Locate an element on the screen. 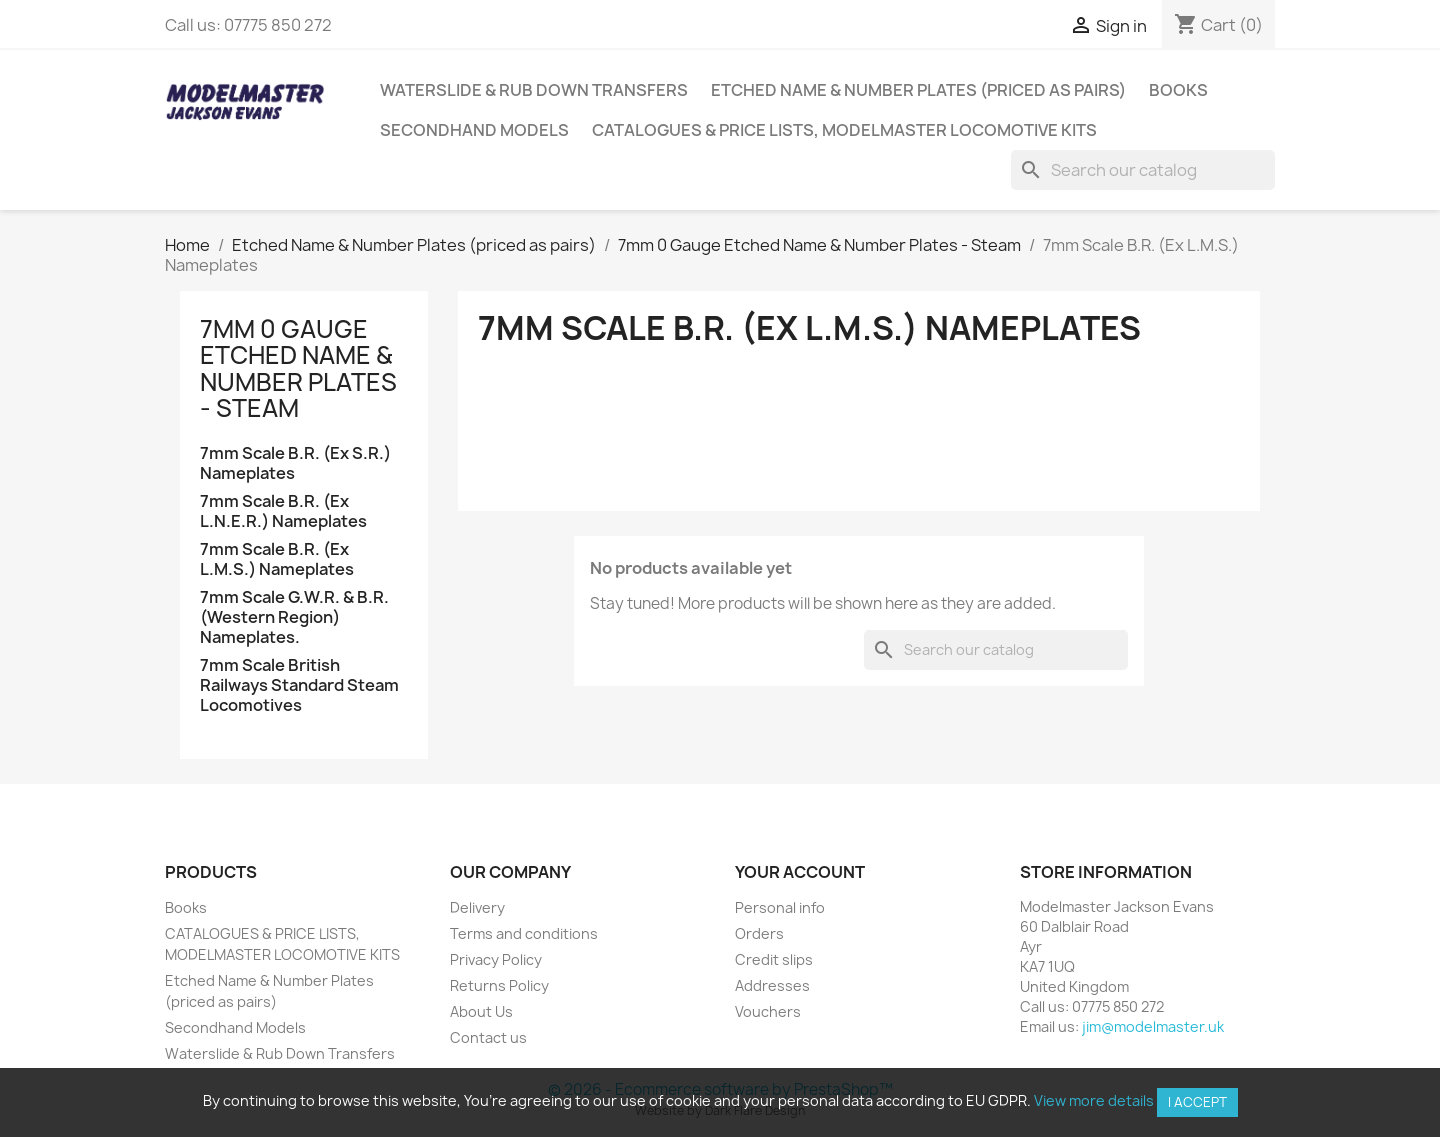 This screenshot has width=1440, height=1137. Your account is located at coordinates (800, 872).